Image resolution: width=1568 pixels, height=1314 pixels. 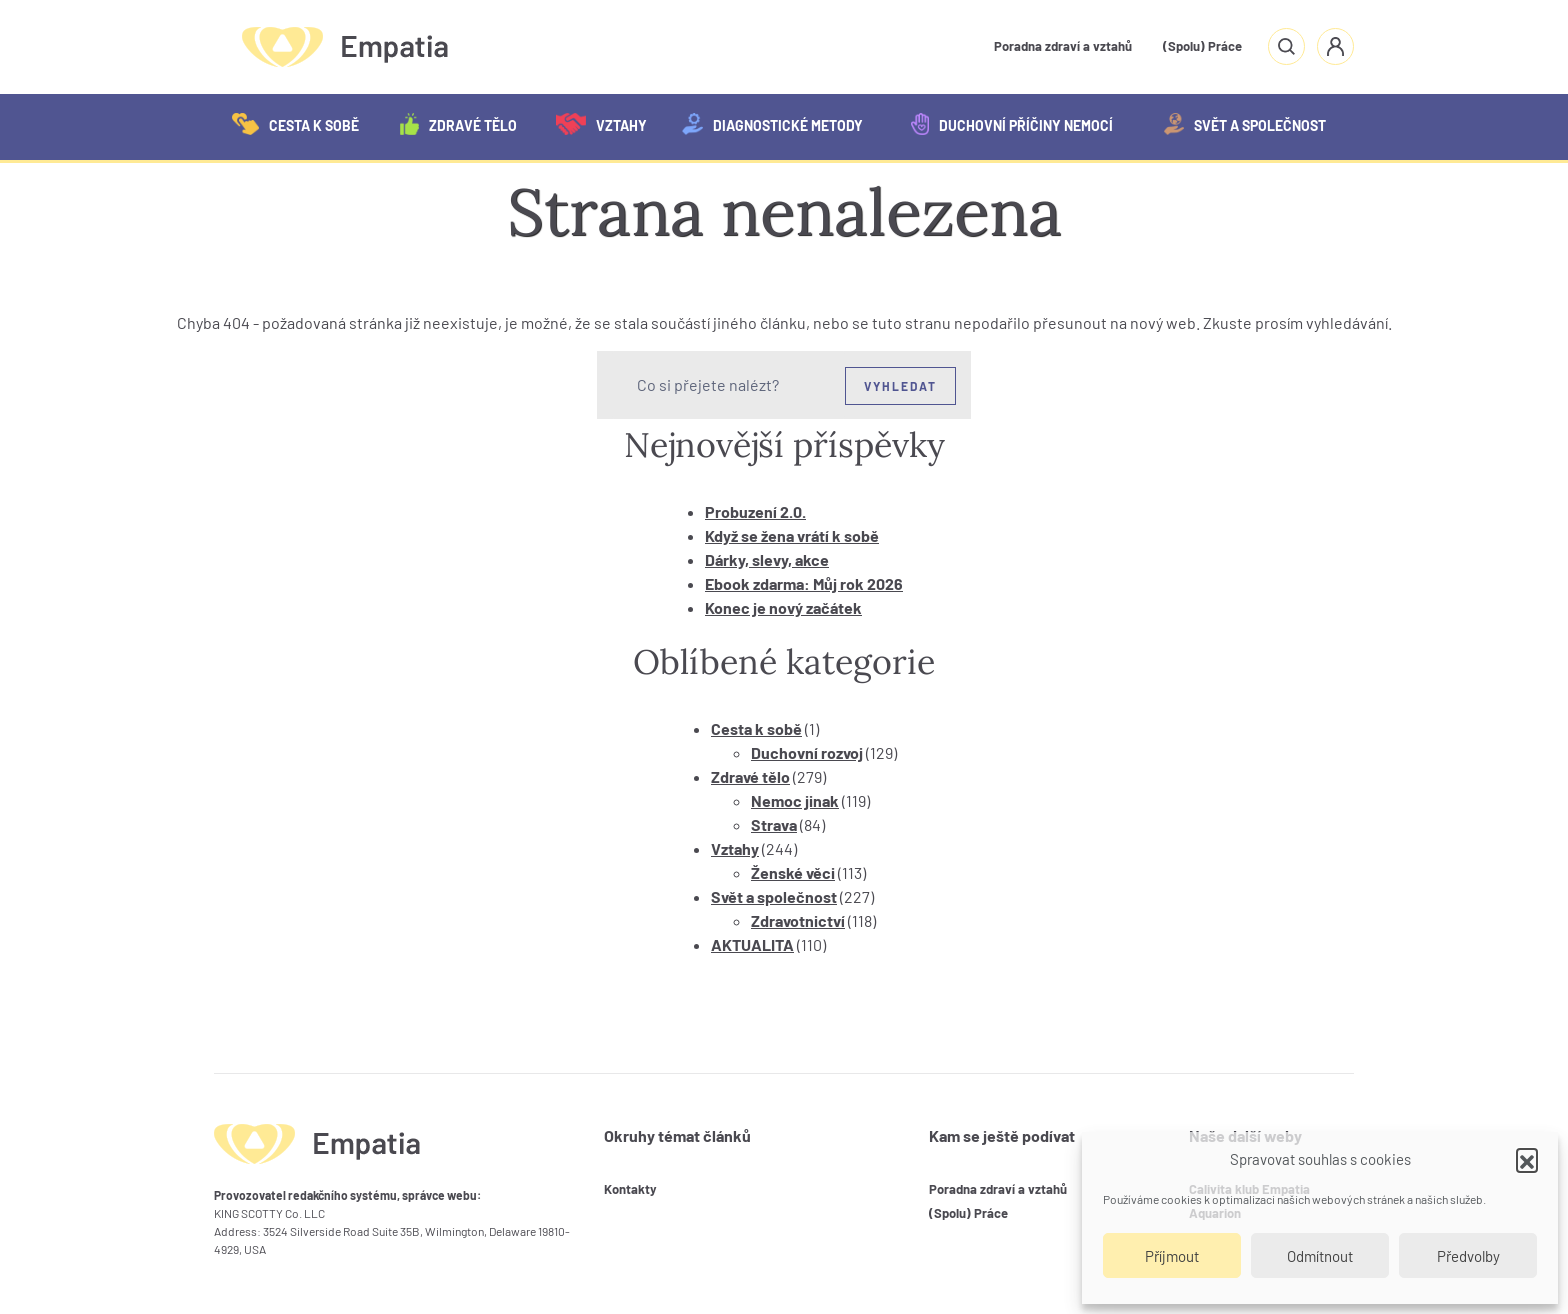 I want to click on Vztahy, so click(x=601, y=124).